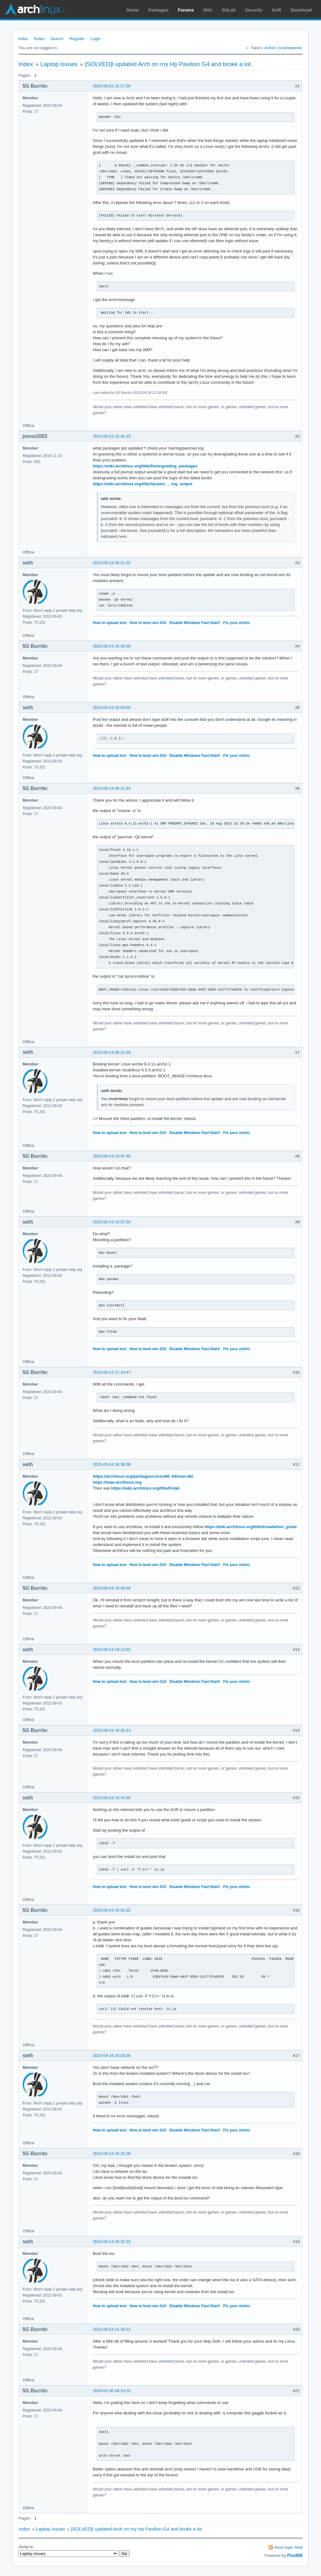 This screenshot has width=321, height=2576. What do you see at coordinates (158, 10) in the screenshot?
I see `Packages` at bounding box center [158, 10].